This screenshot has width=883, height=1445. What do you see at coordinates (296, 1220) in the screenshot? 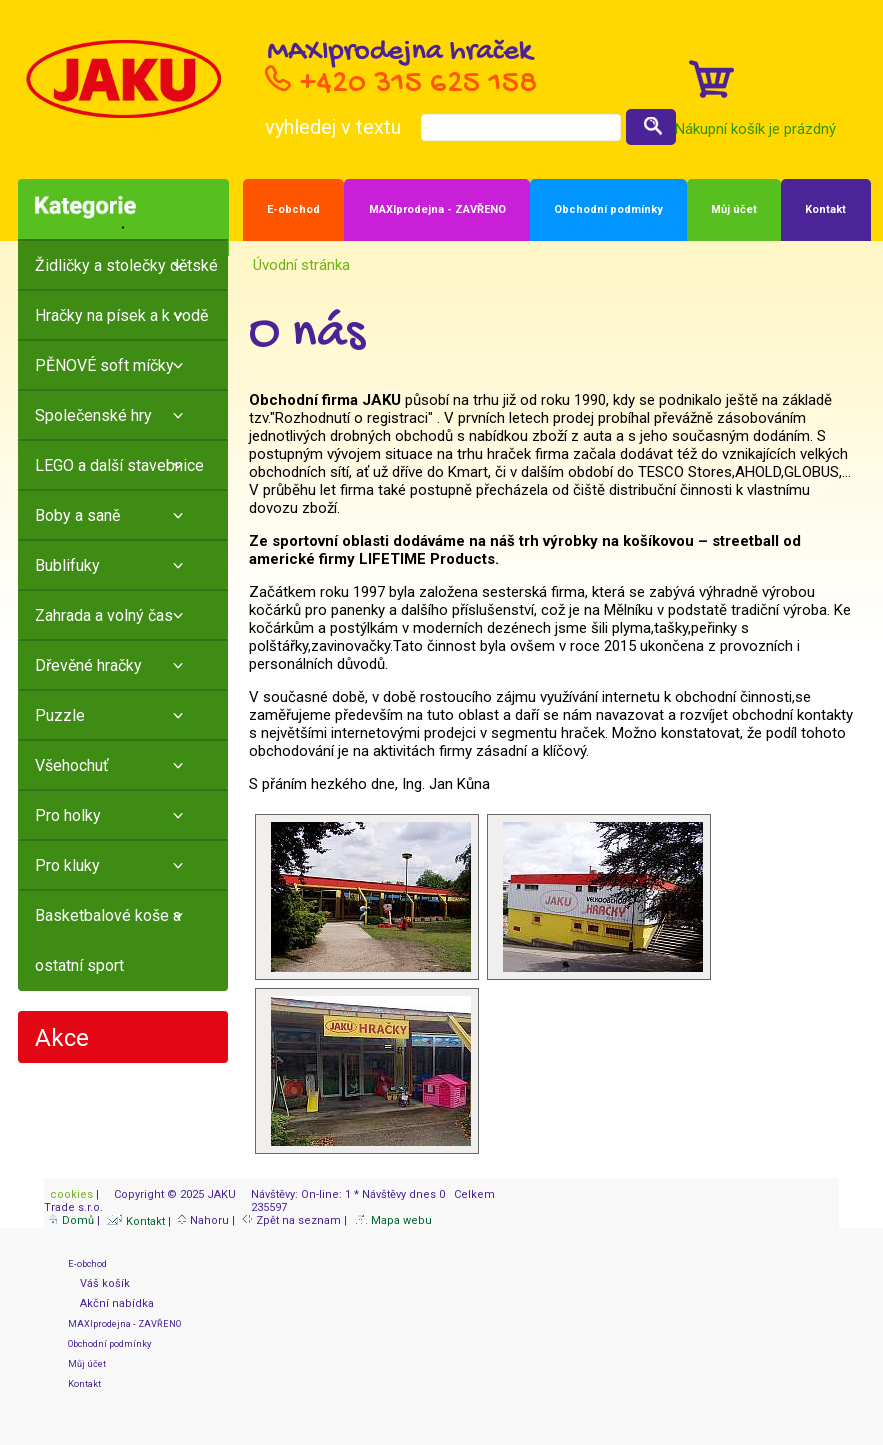
I see `Zpět na seznam |` at bounding box center [296, 1220].